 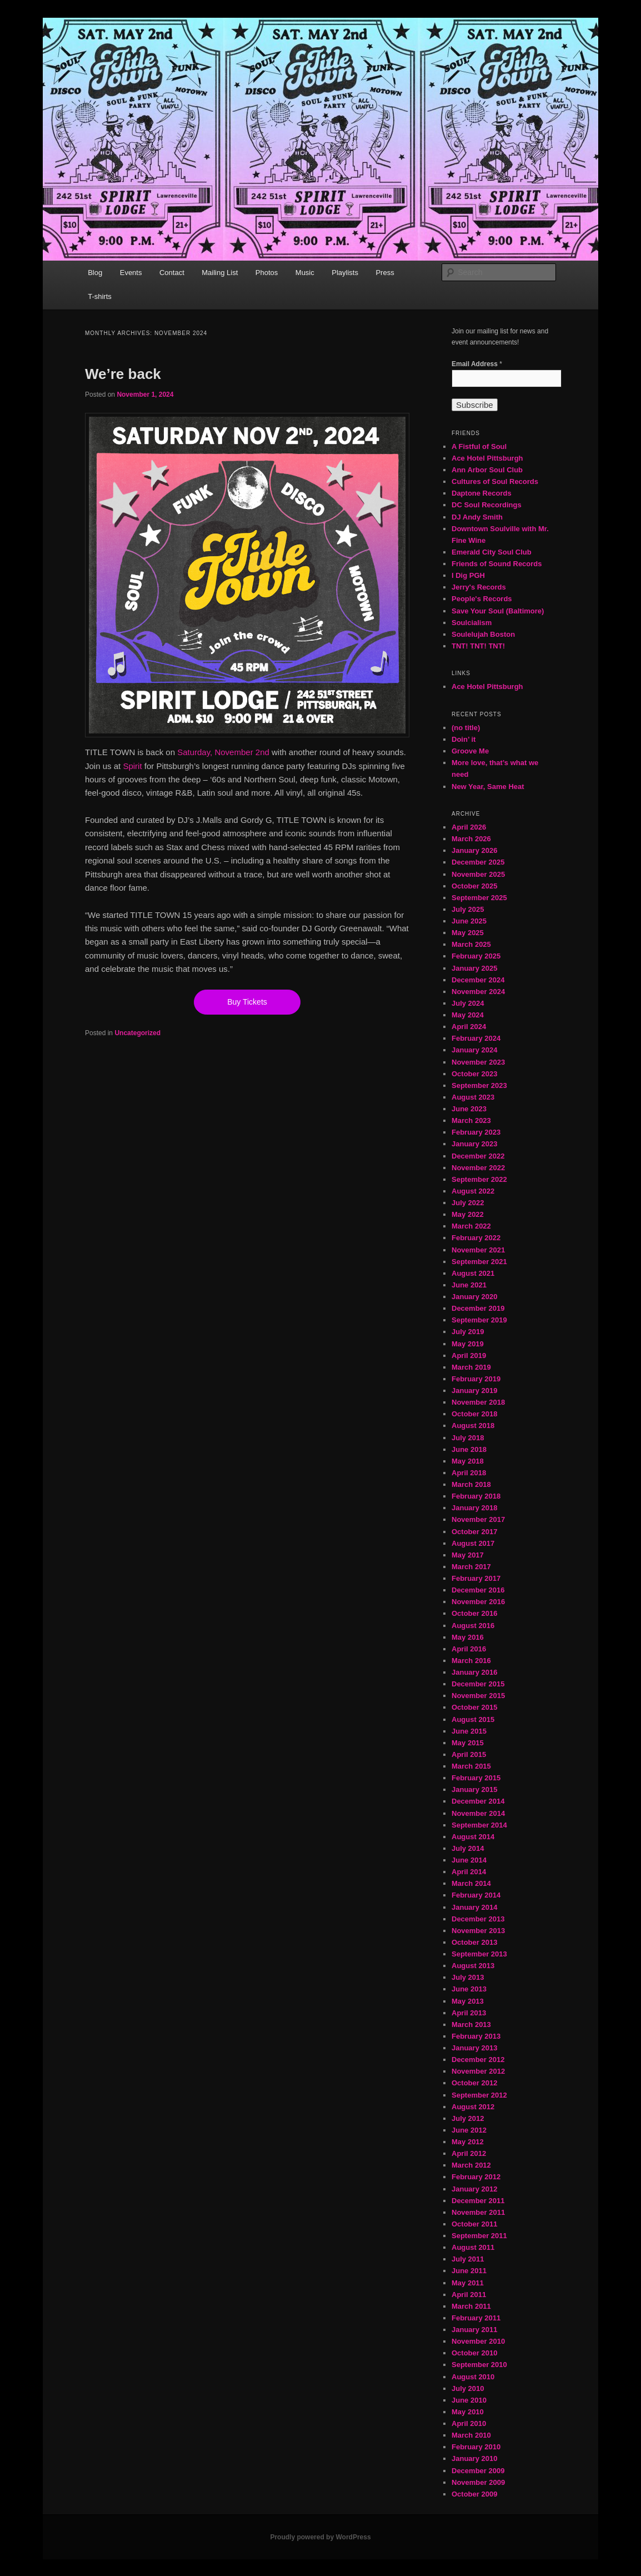 I want to click on A Fistful of Soul, so click(x=479, y=446).